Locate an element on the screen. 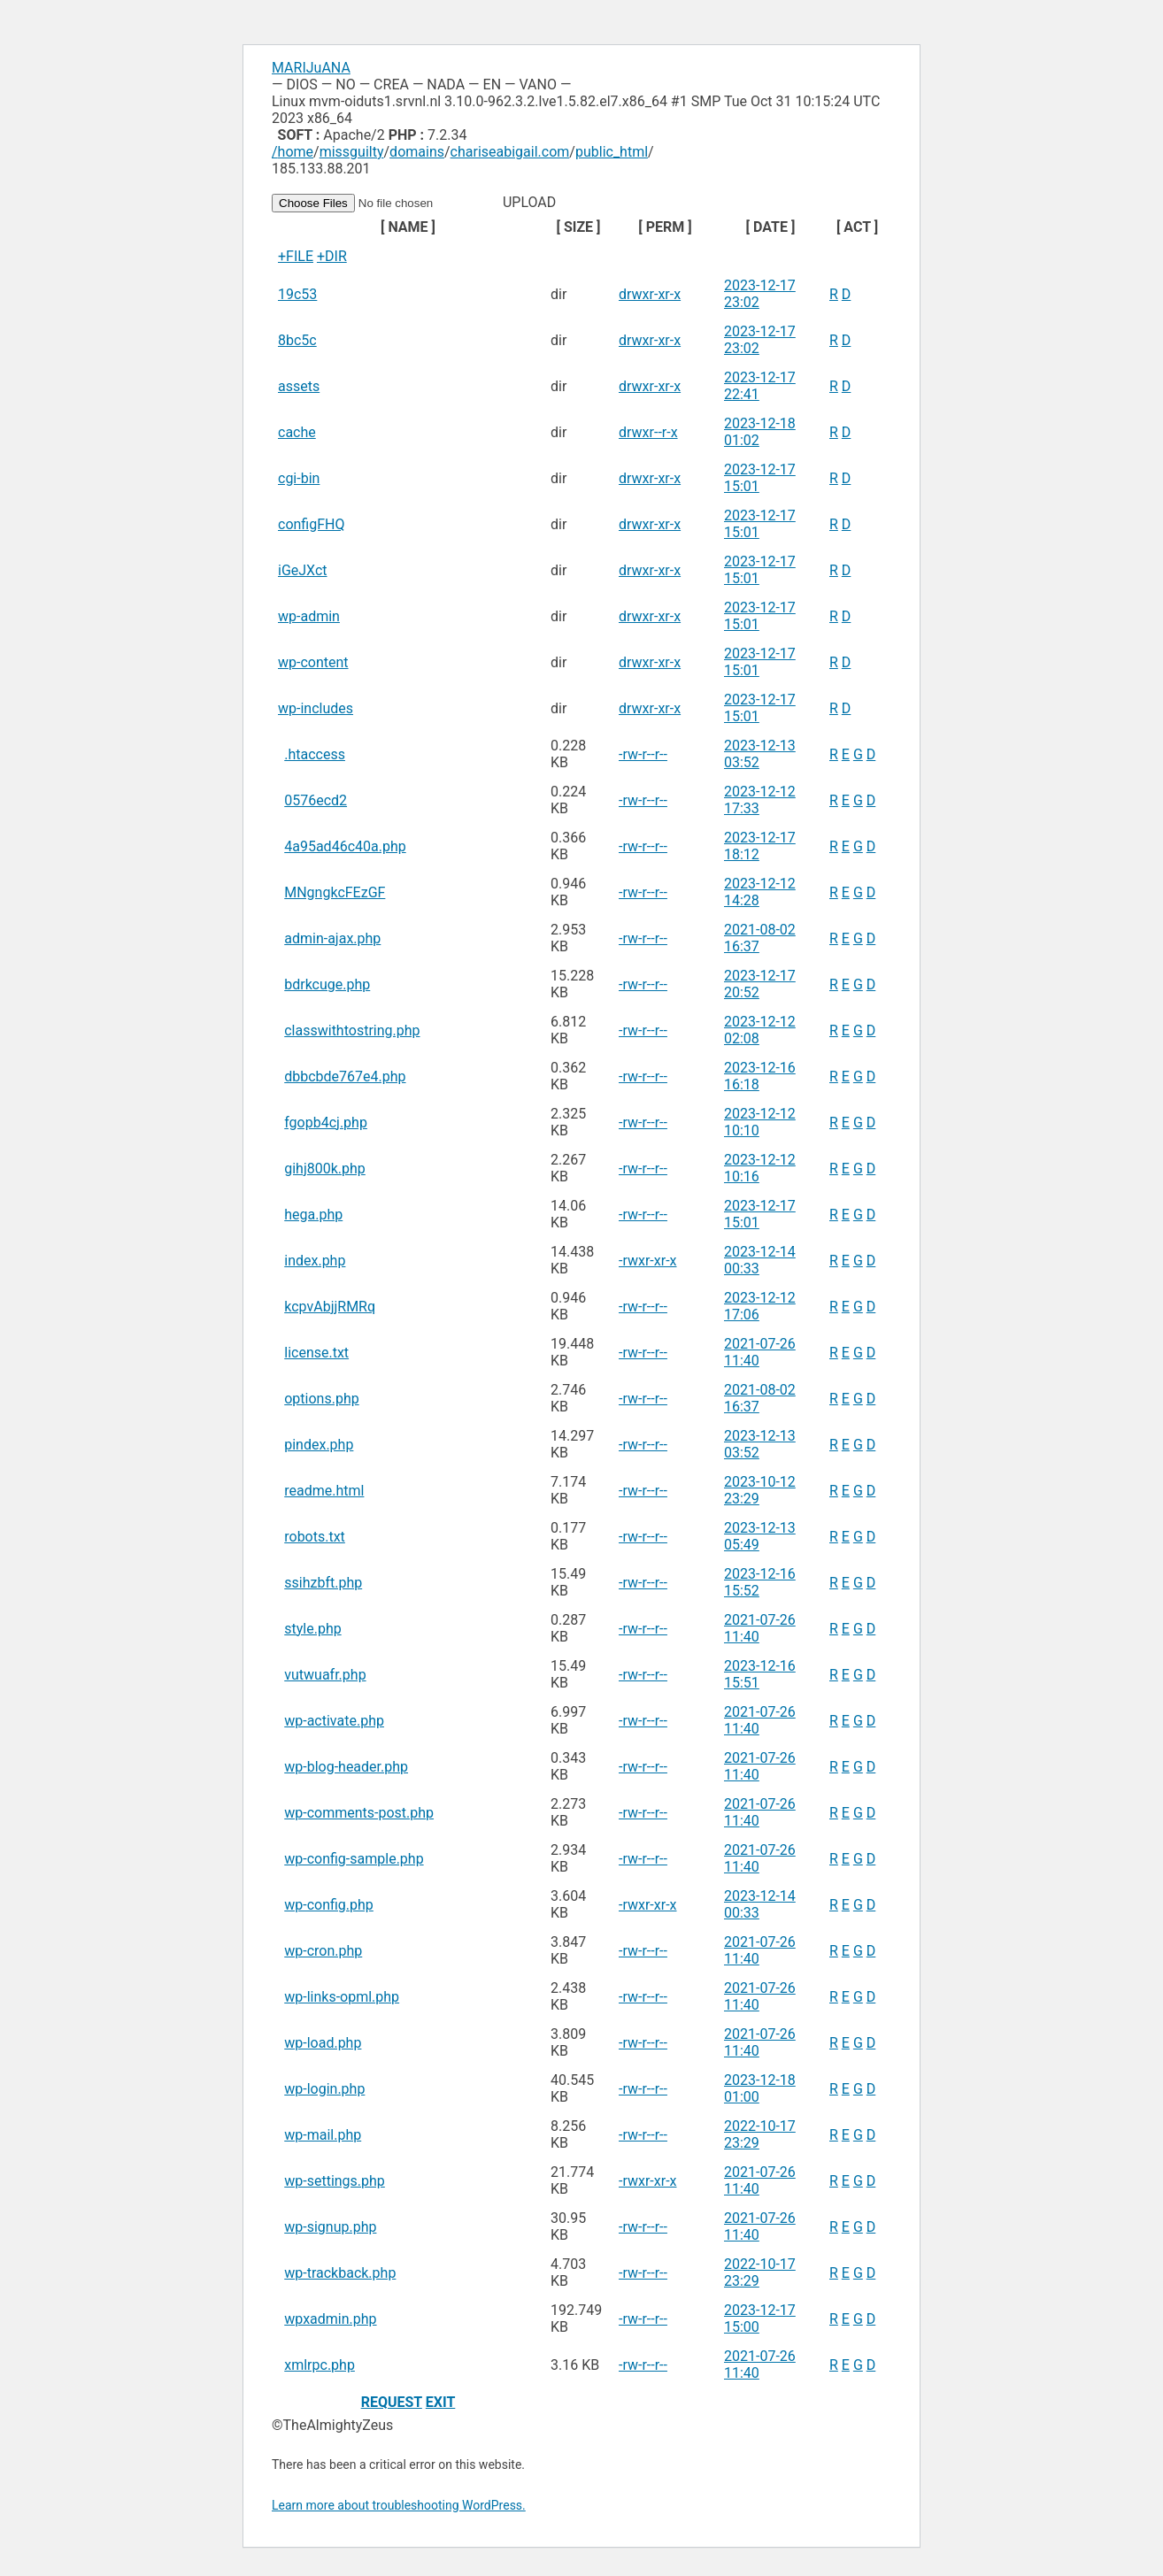 The image size is (1163, 2576). options.php is located at coordinates (321, 1398).